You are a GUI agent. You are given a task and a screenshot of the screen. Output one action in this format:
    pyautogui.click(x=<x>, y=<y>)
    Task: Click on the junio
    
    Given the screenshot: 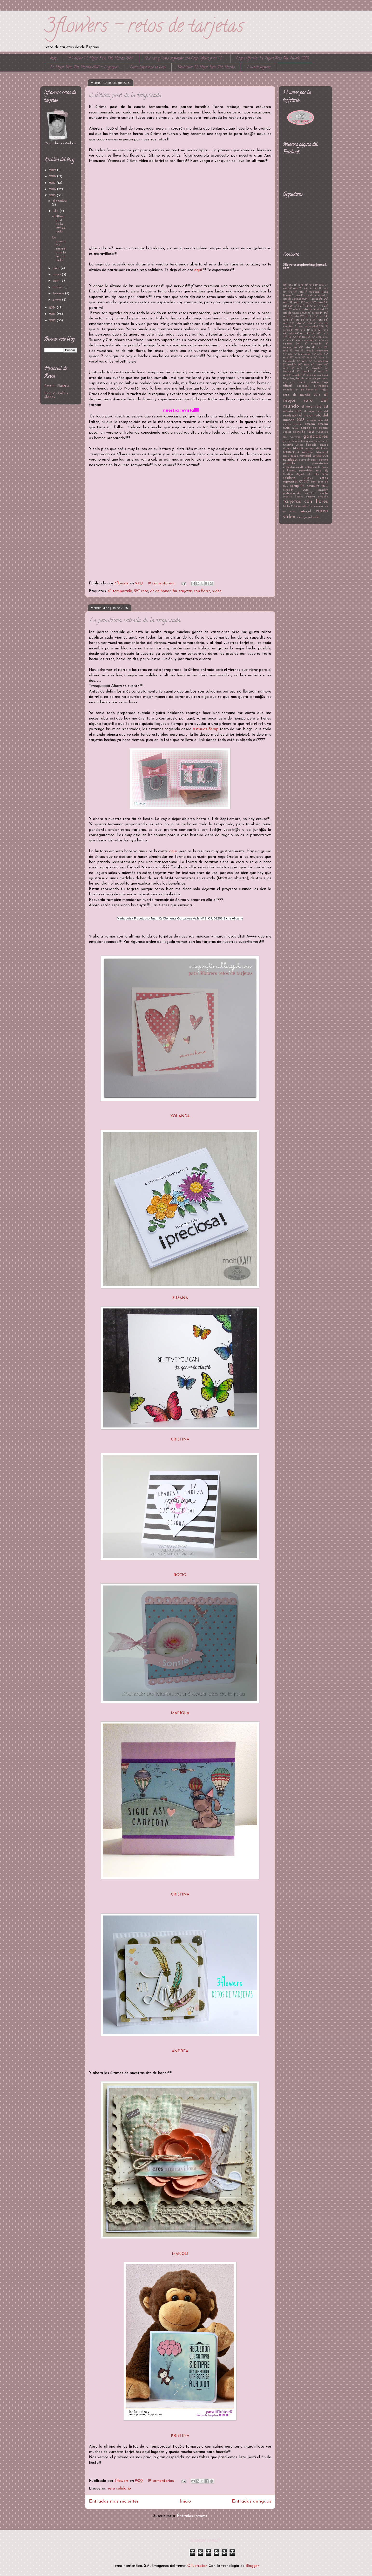 What is the action you would take?
    pyautogui.click(x=57, y=268)
    